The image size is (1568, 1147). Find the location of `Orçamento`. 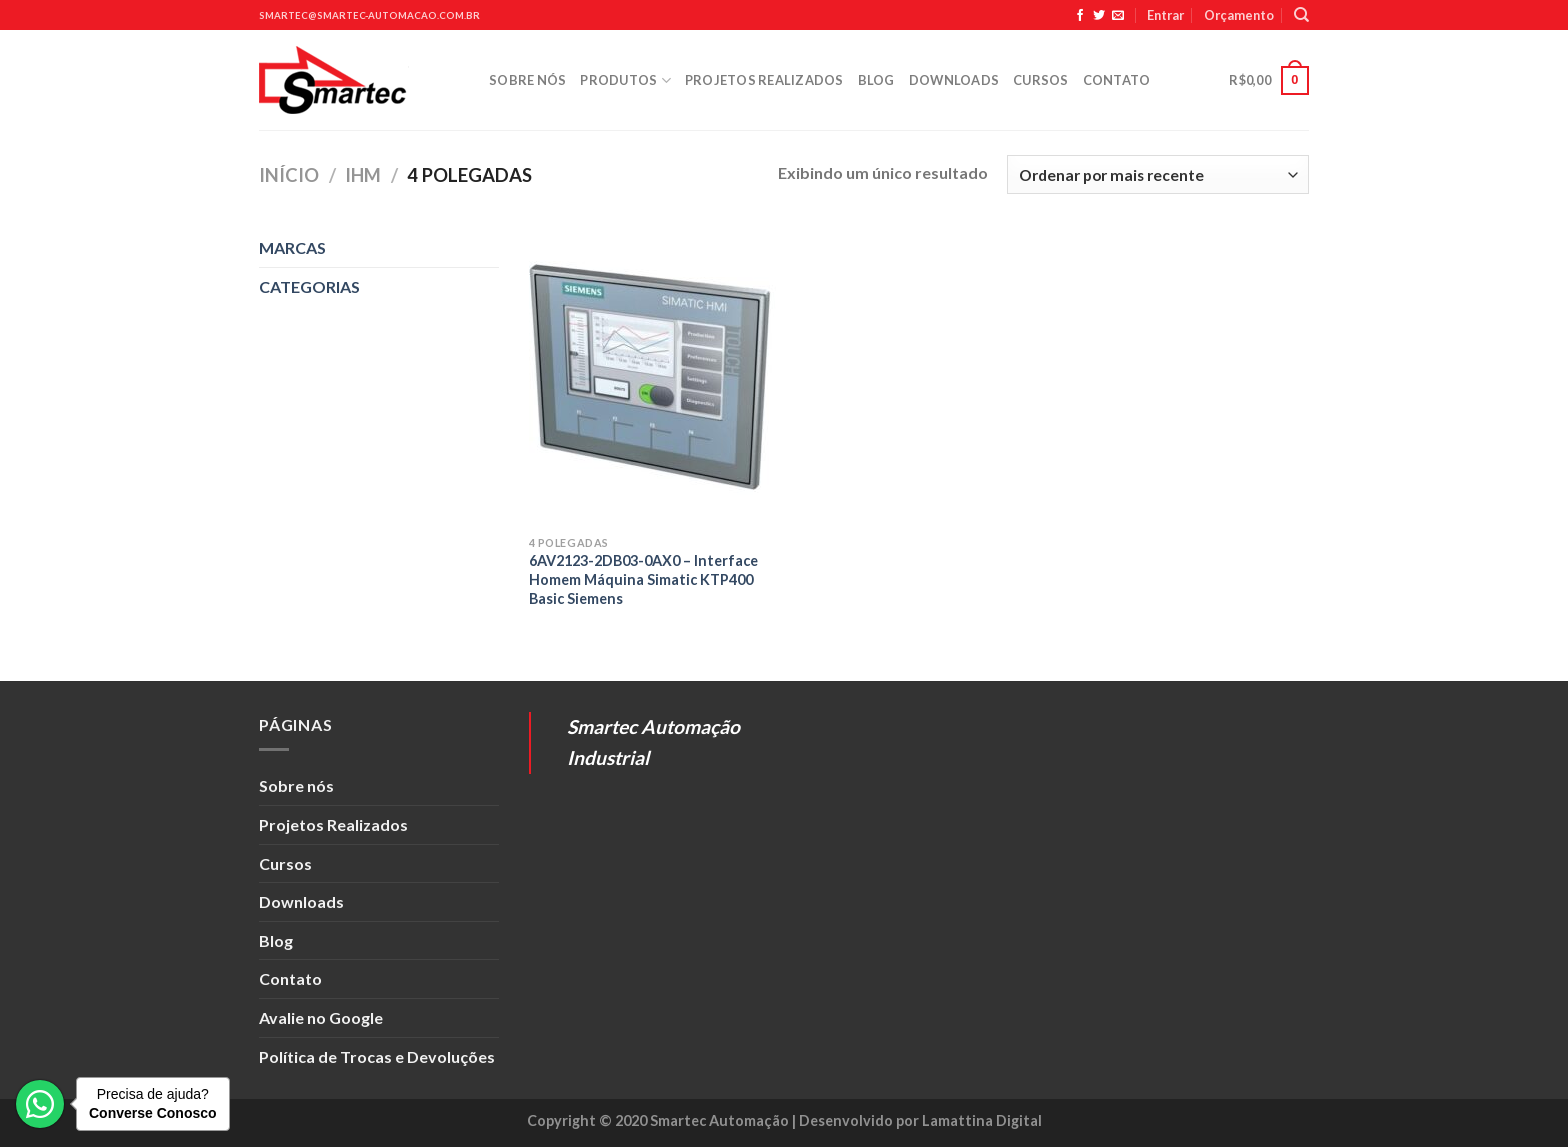

Orçamento is located at coordinates (1239, 15).